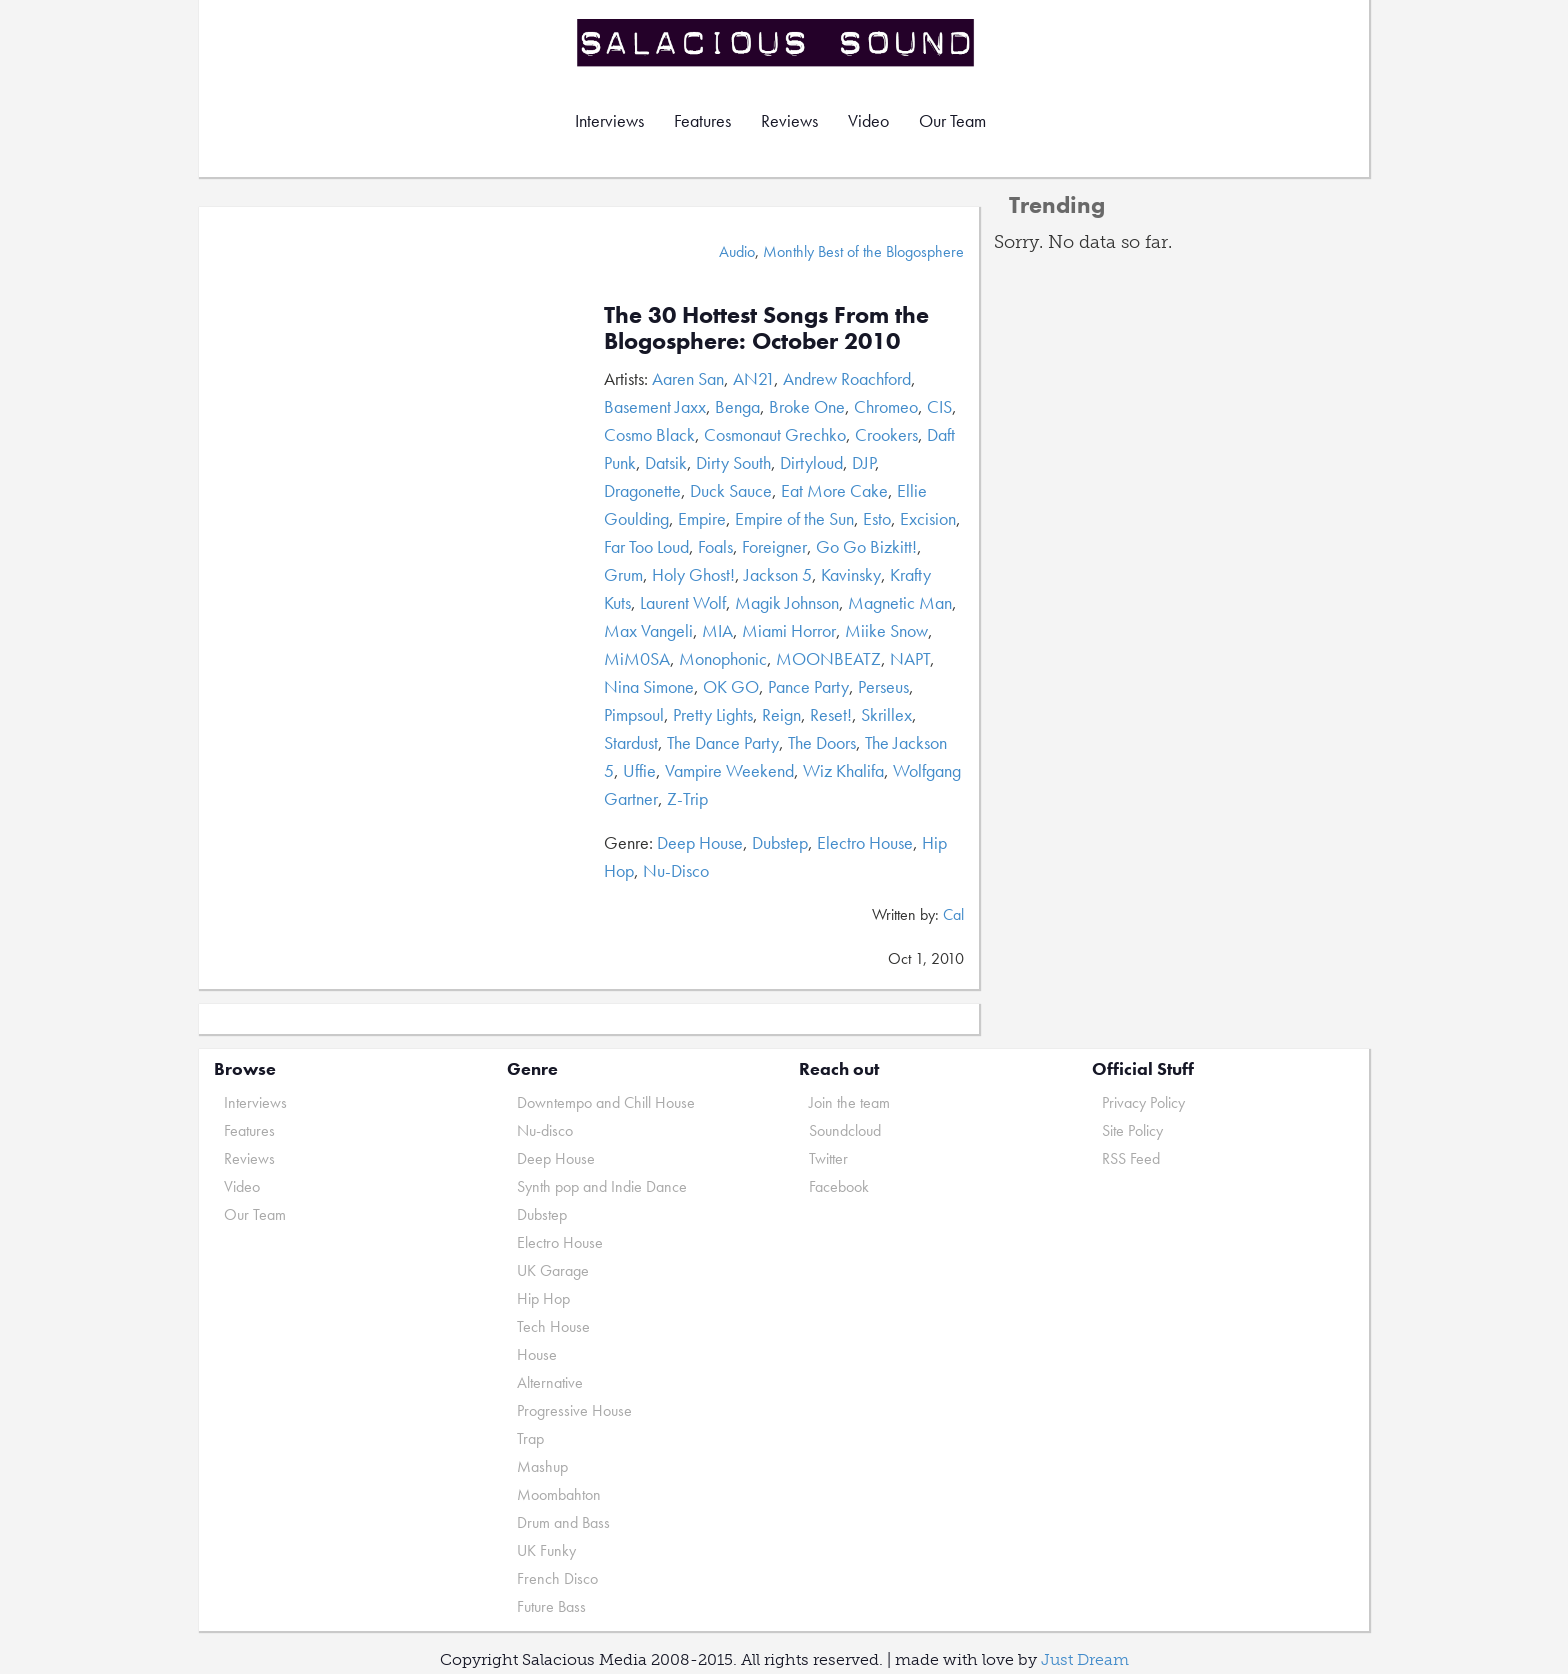  I want to click on Pretty Lights, so click(713, 714).